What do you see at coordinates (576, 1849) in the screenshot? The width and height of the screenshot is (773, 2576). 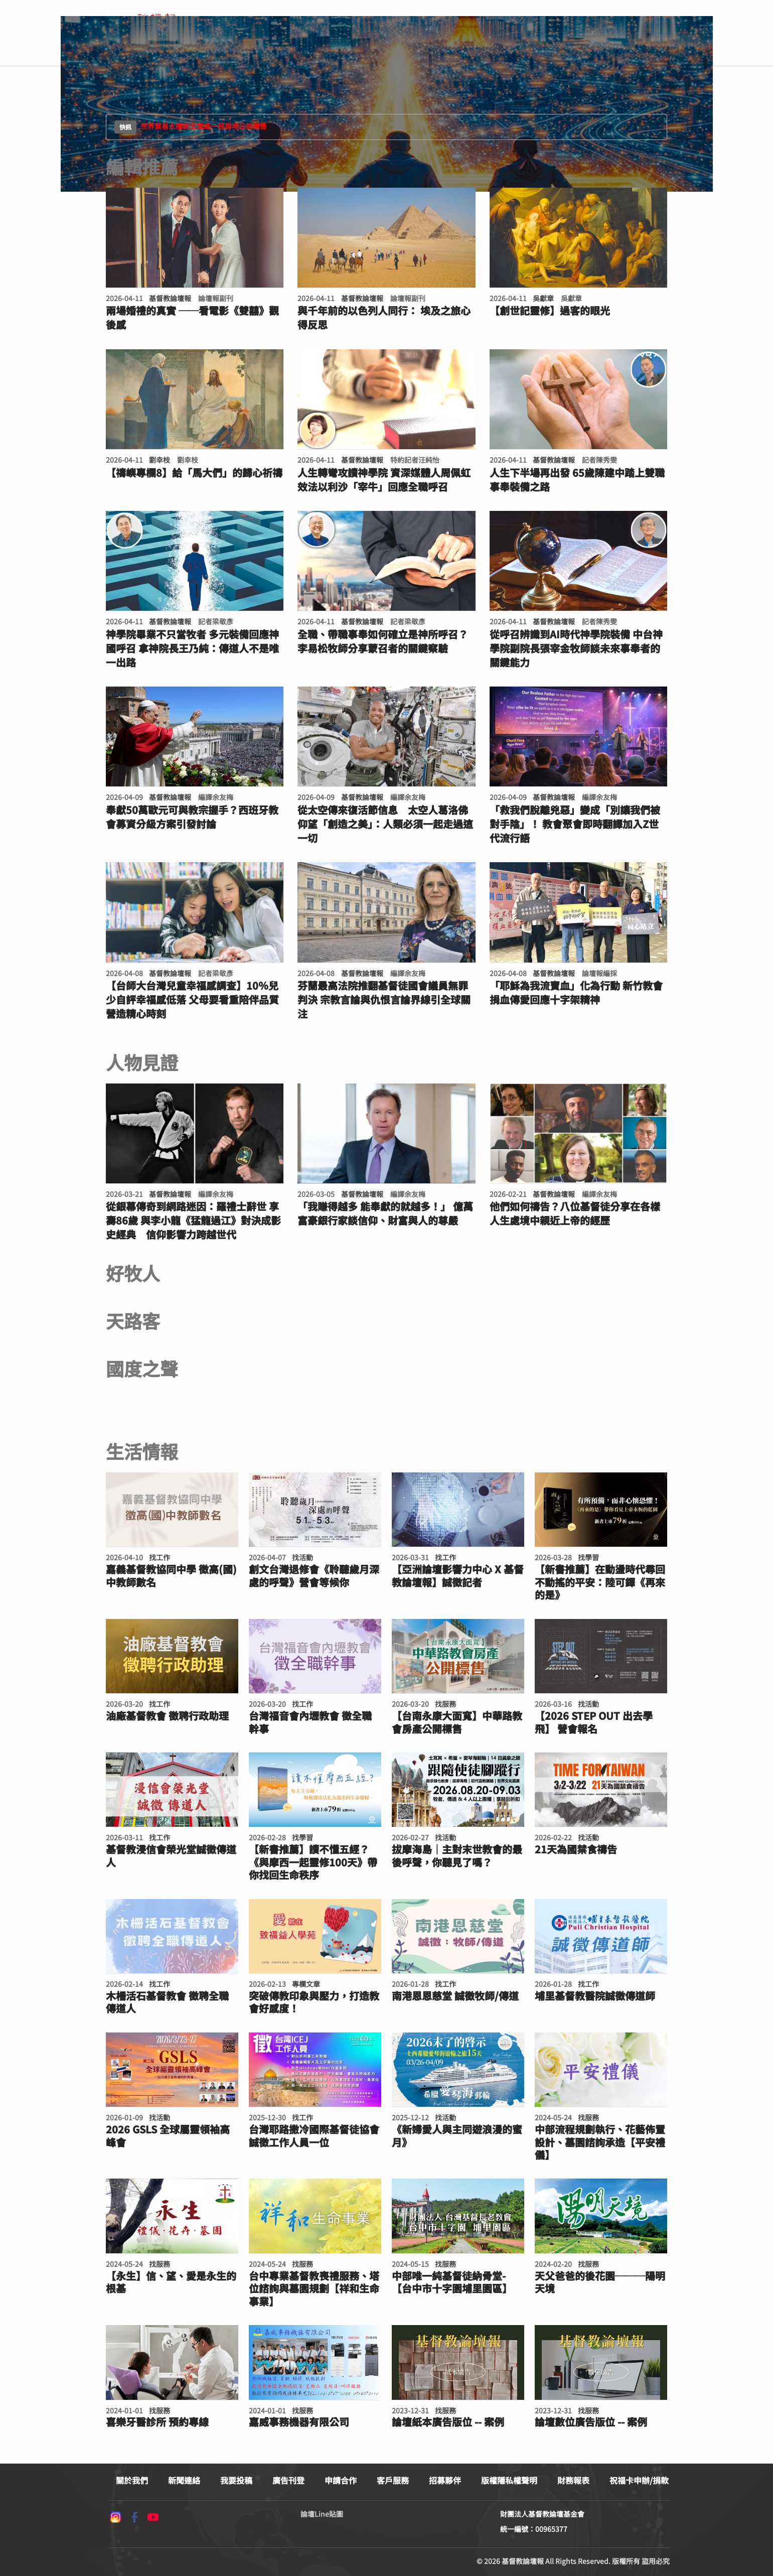 I see `21天為國禁食禱告` at bounding box center [576, 1849].